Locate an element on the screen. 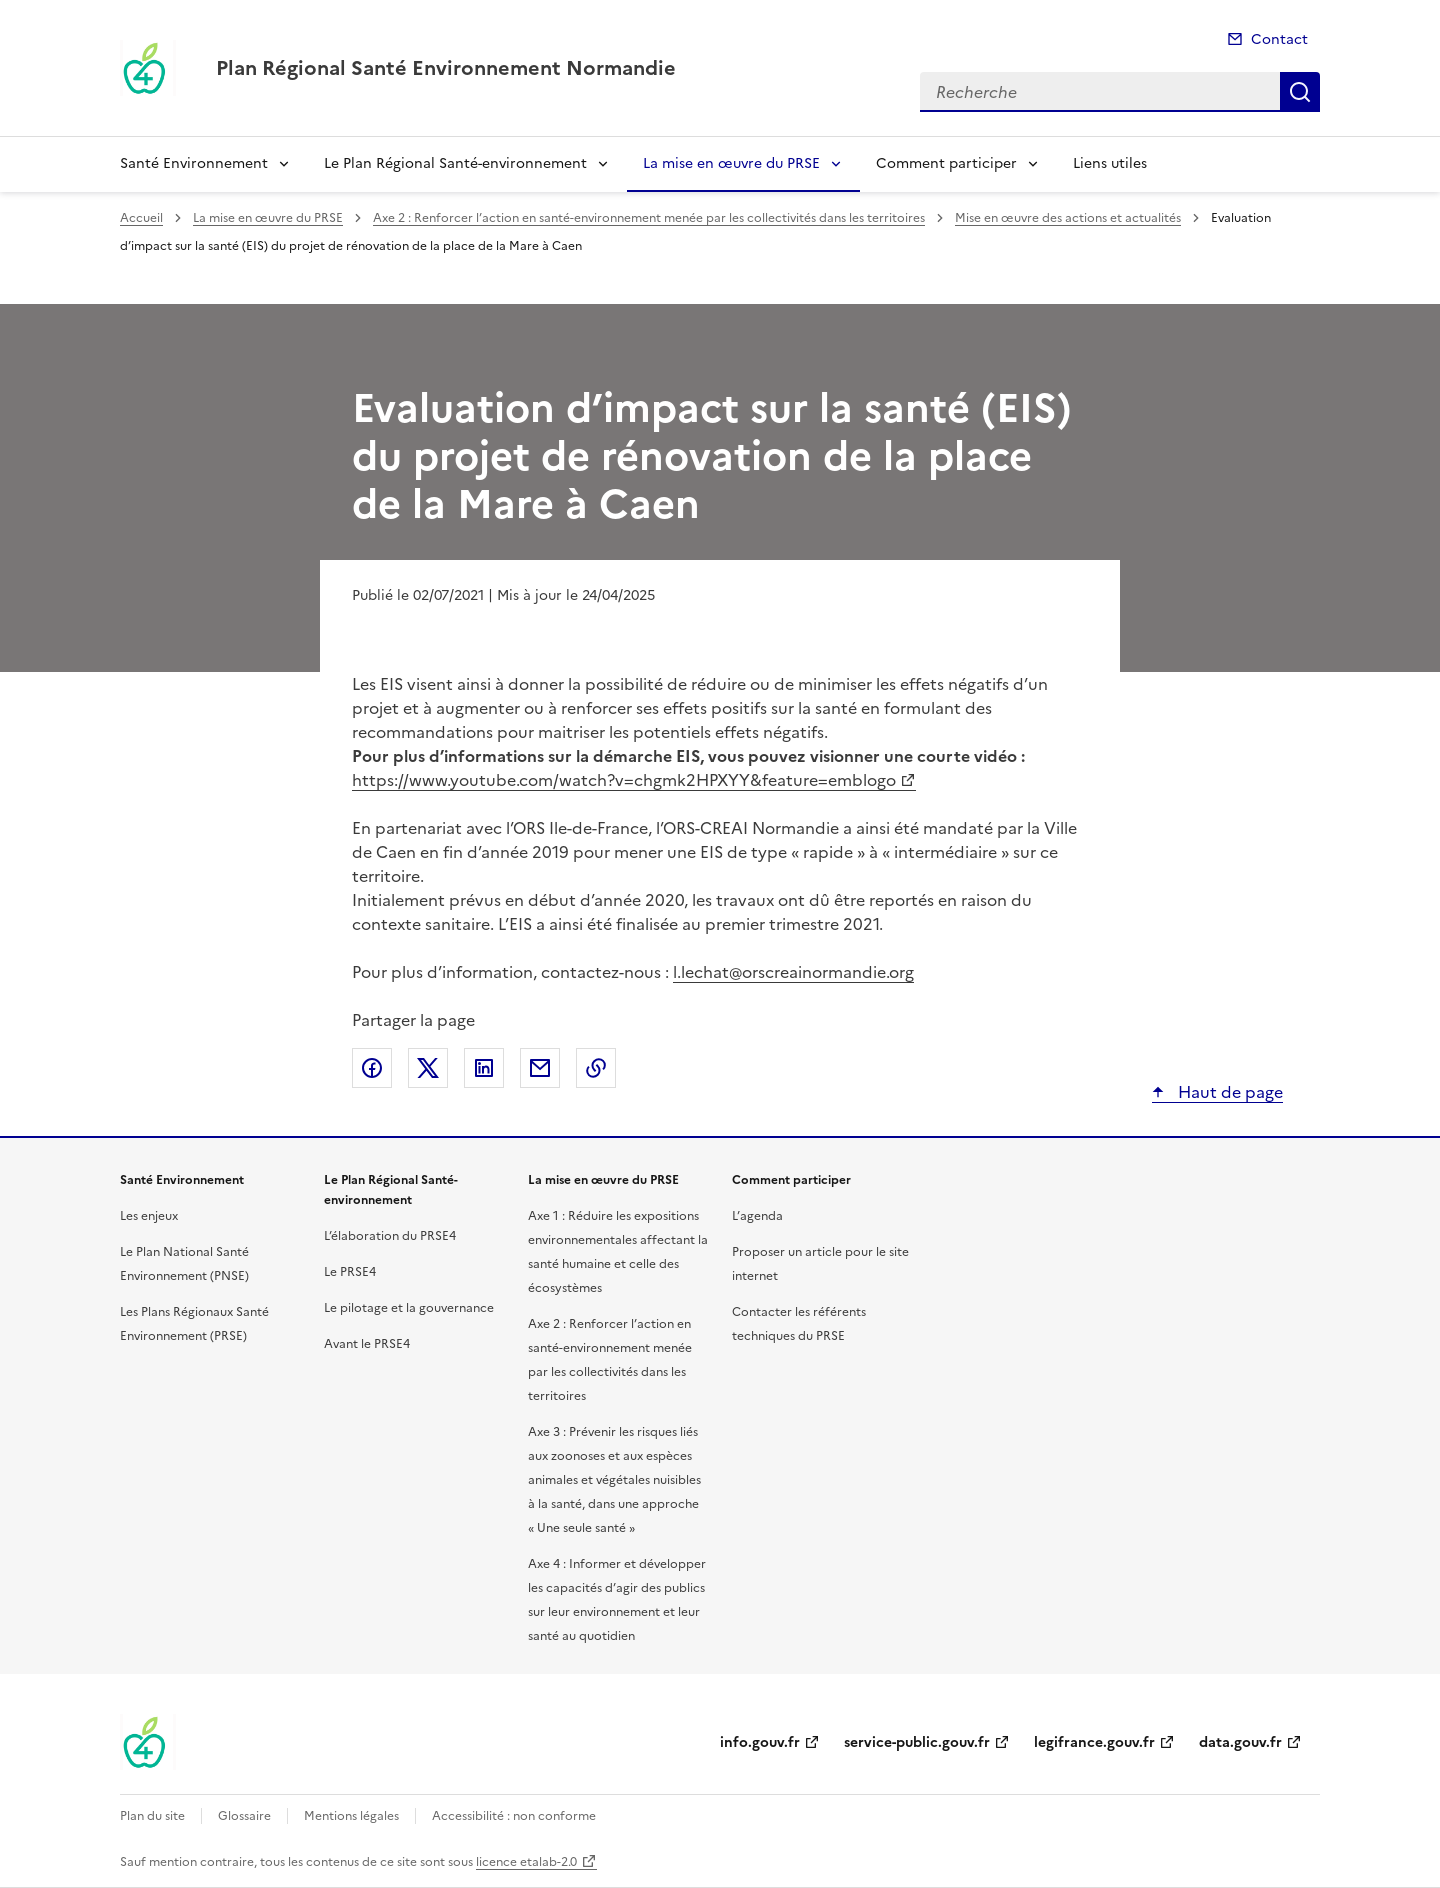  Santé Environnement is located at coordinates (194, 163).